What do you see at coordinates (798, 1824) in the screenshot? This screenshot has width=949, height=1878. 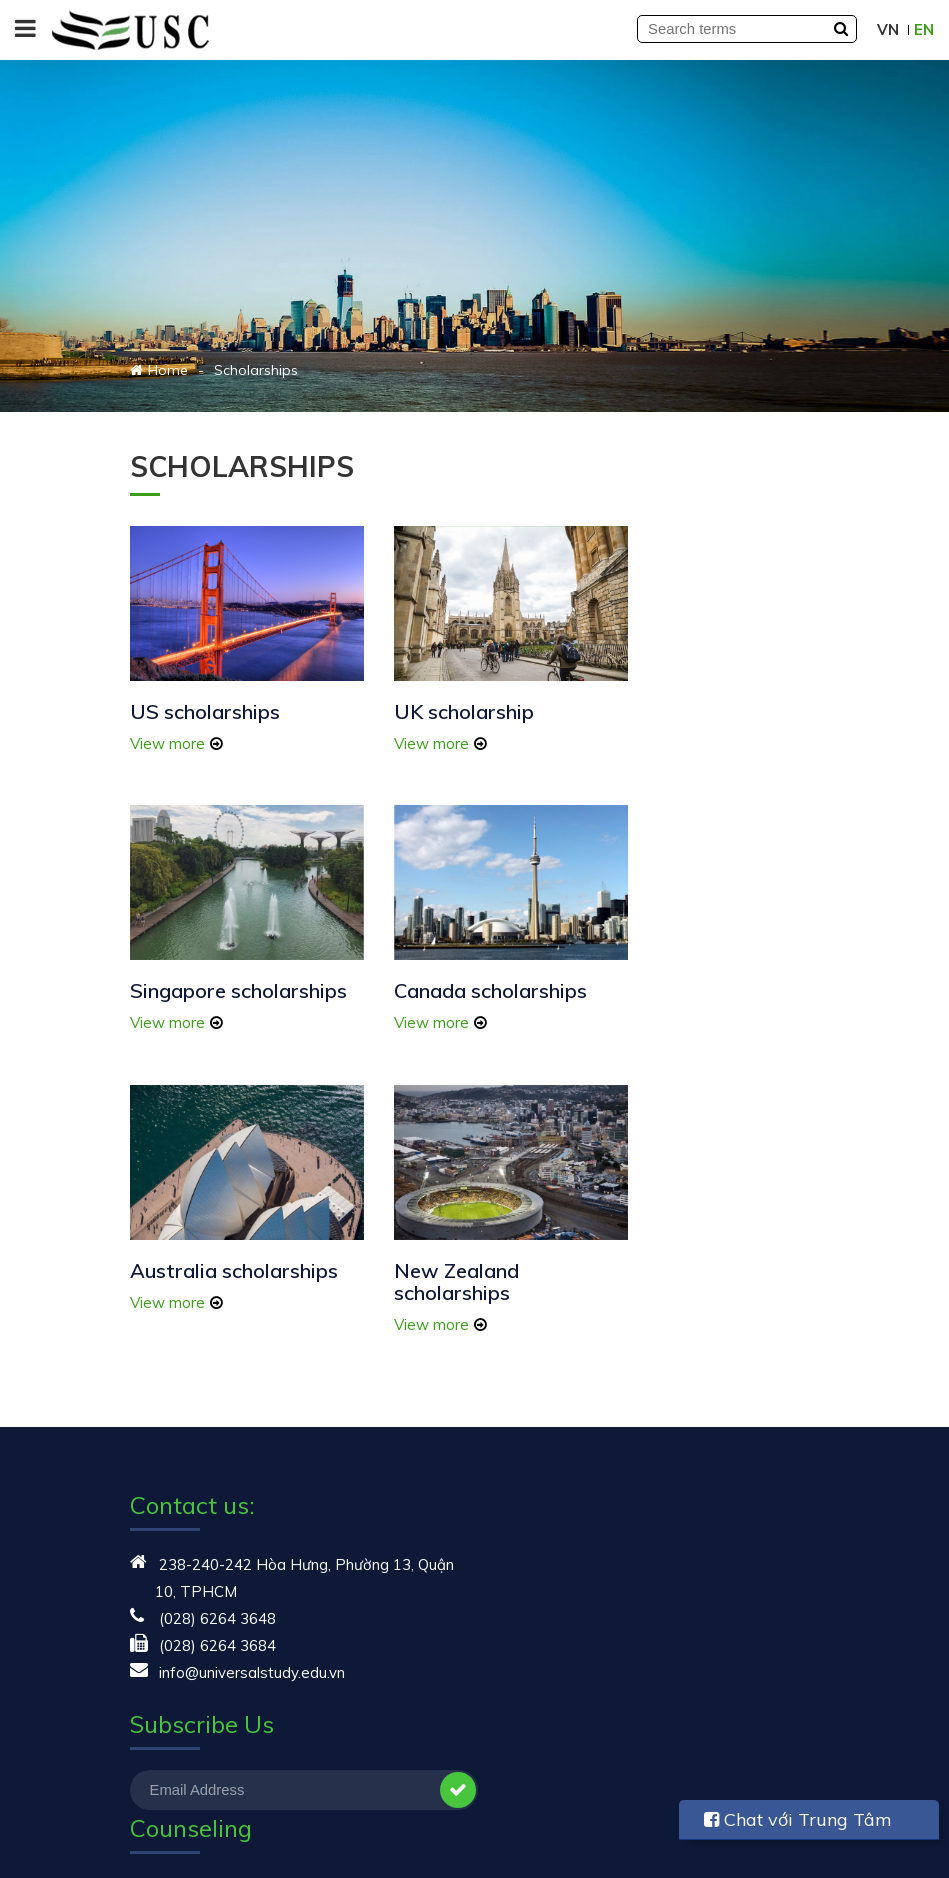 I see `Chat với Trung Tâm USC` at bounding box center [798, 1824].